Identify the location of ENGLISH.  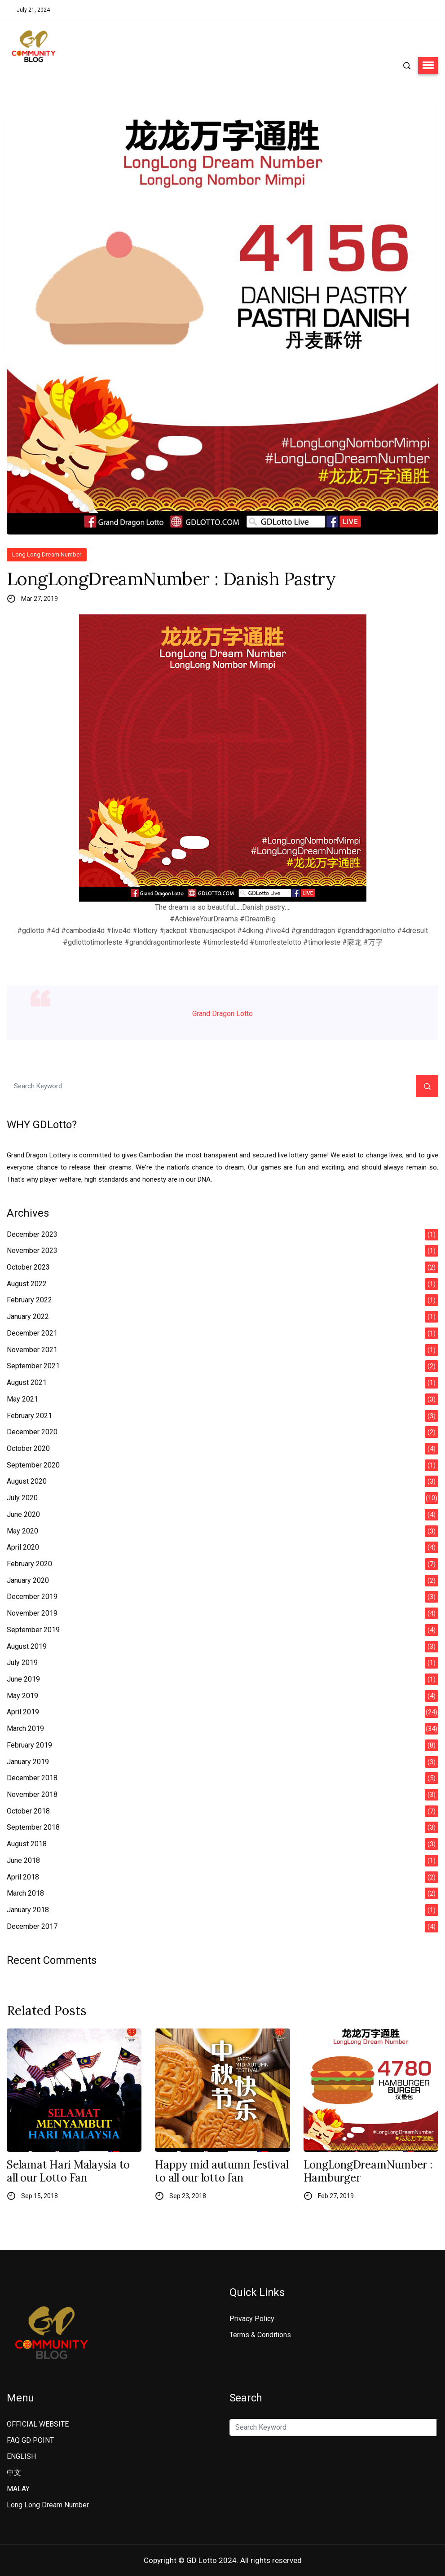
(21, 2456).